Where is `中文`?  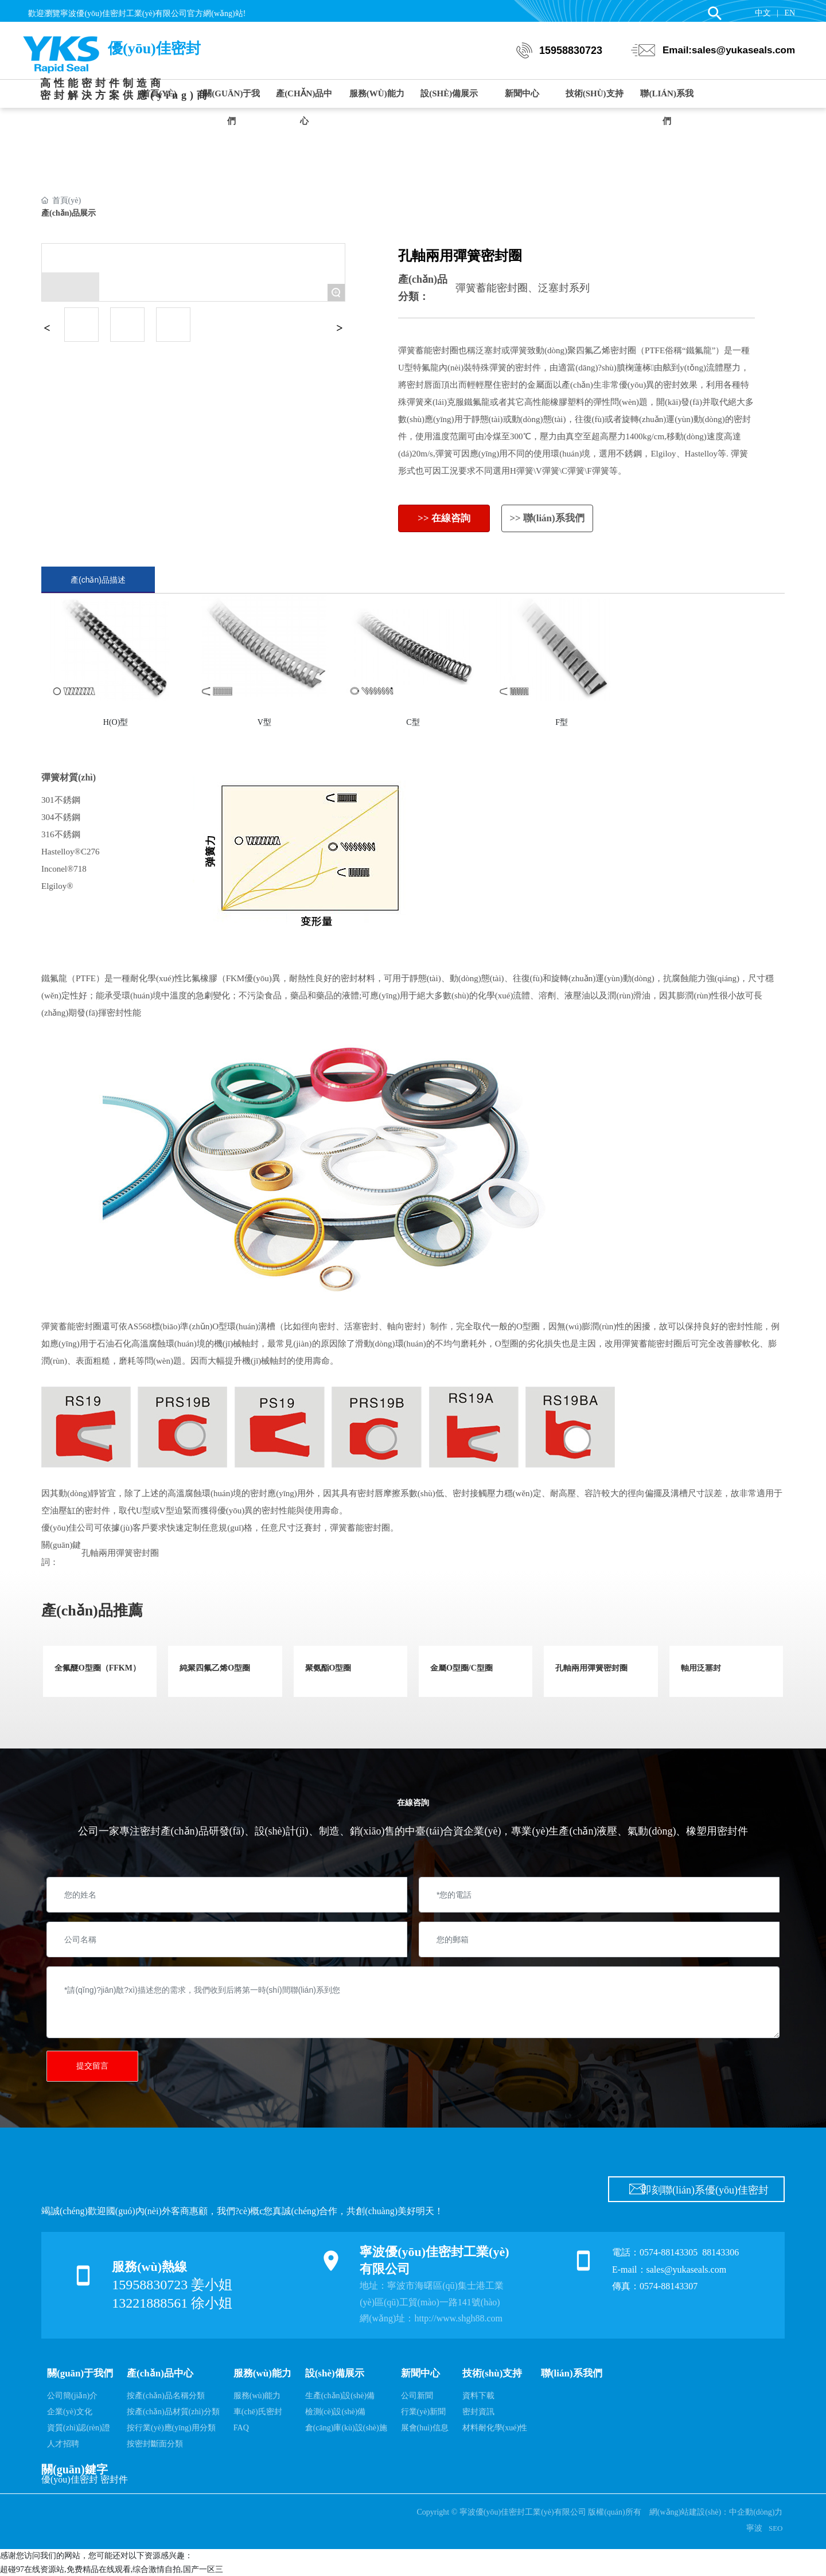 中文 is located at coordinates (763, 13).